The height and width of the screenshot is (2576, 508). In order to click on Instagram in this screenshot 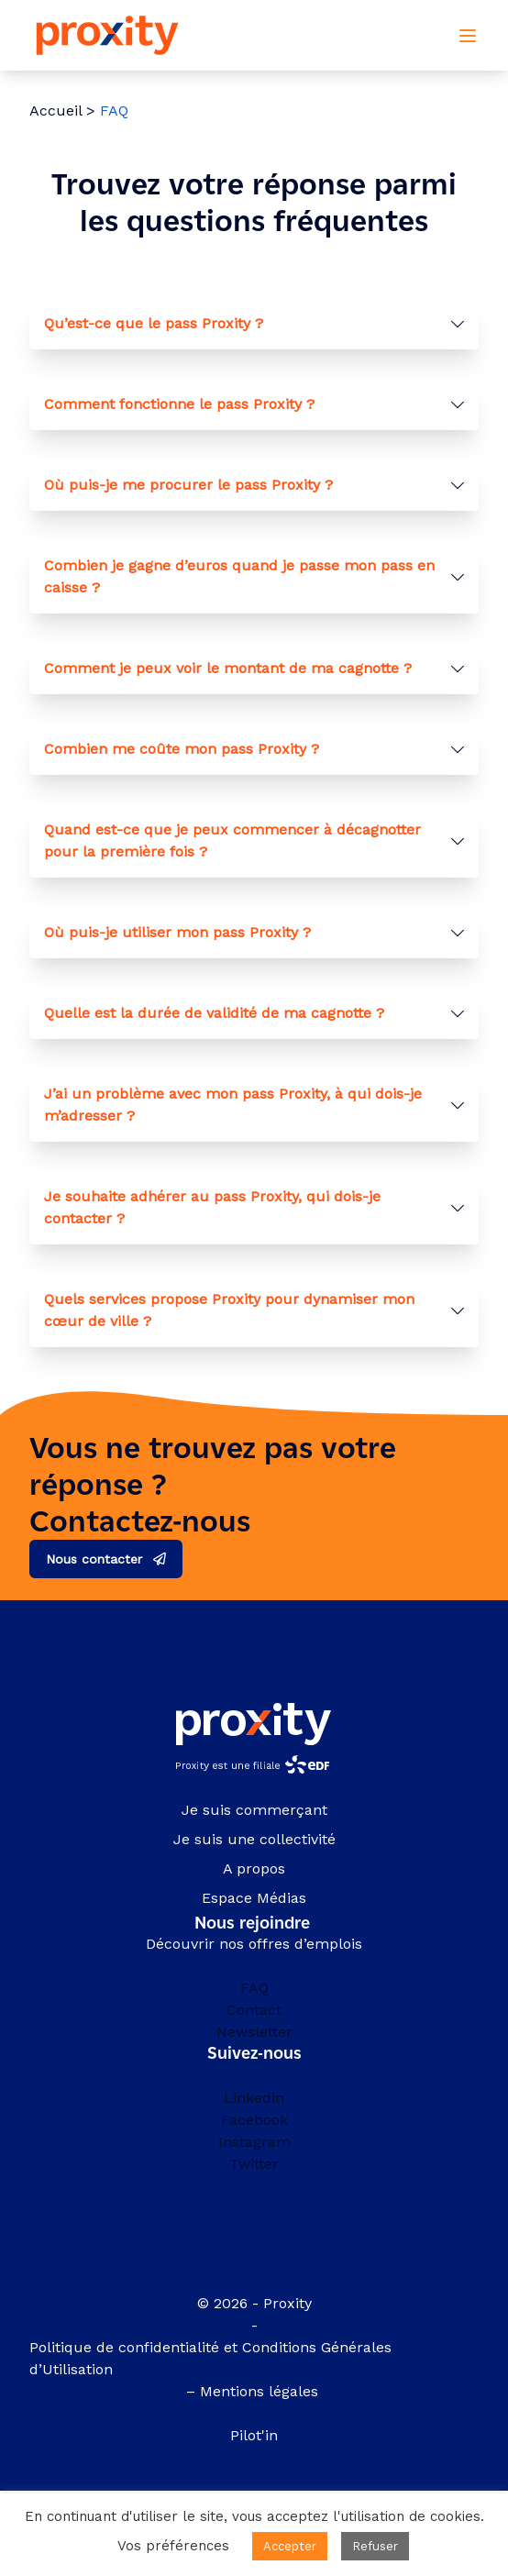, I will do `click(254, 2141)`.